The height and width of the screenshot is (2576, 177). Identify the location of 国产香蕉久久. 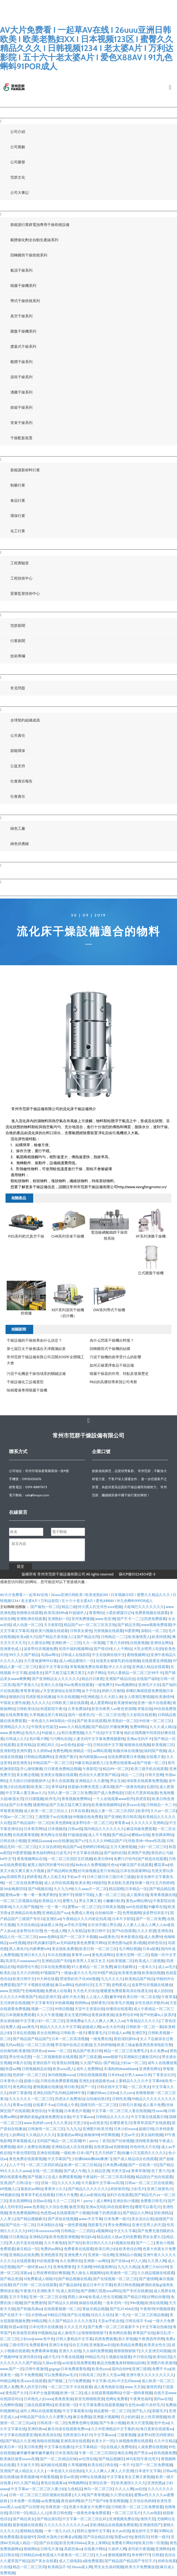
(27, 1685).